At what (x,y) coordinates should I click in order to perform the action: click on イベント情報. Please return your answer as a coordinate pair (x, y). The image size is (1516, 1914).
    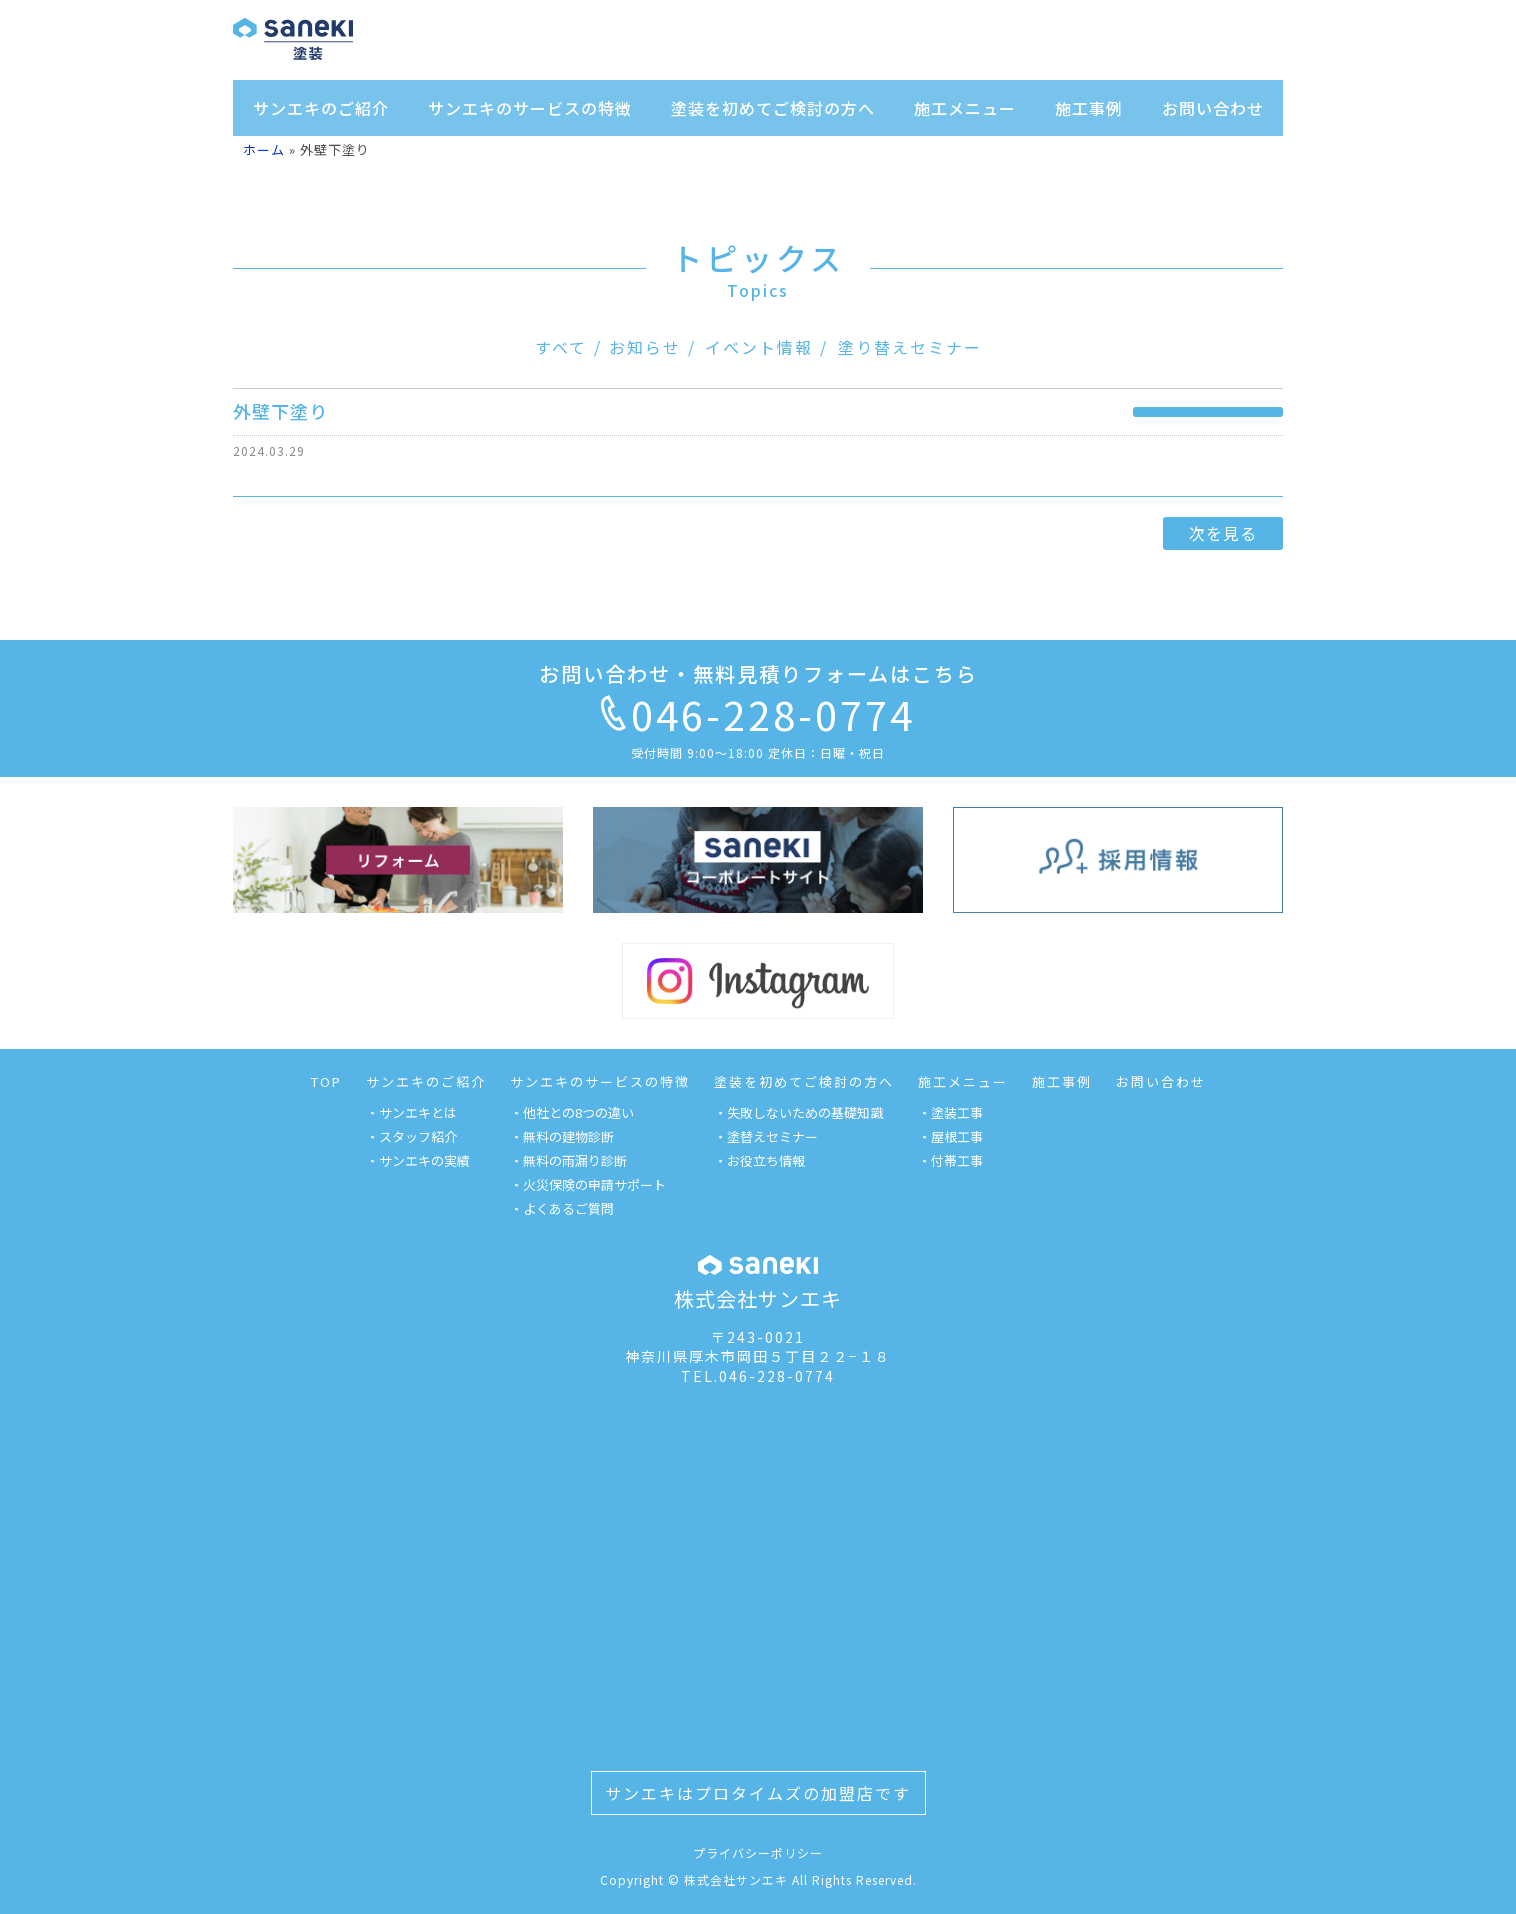
    Looking at the image, I should click on (759, 347).